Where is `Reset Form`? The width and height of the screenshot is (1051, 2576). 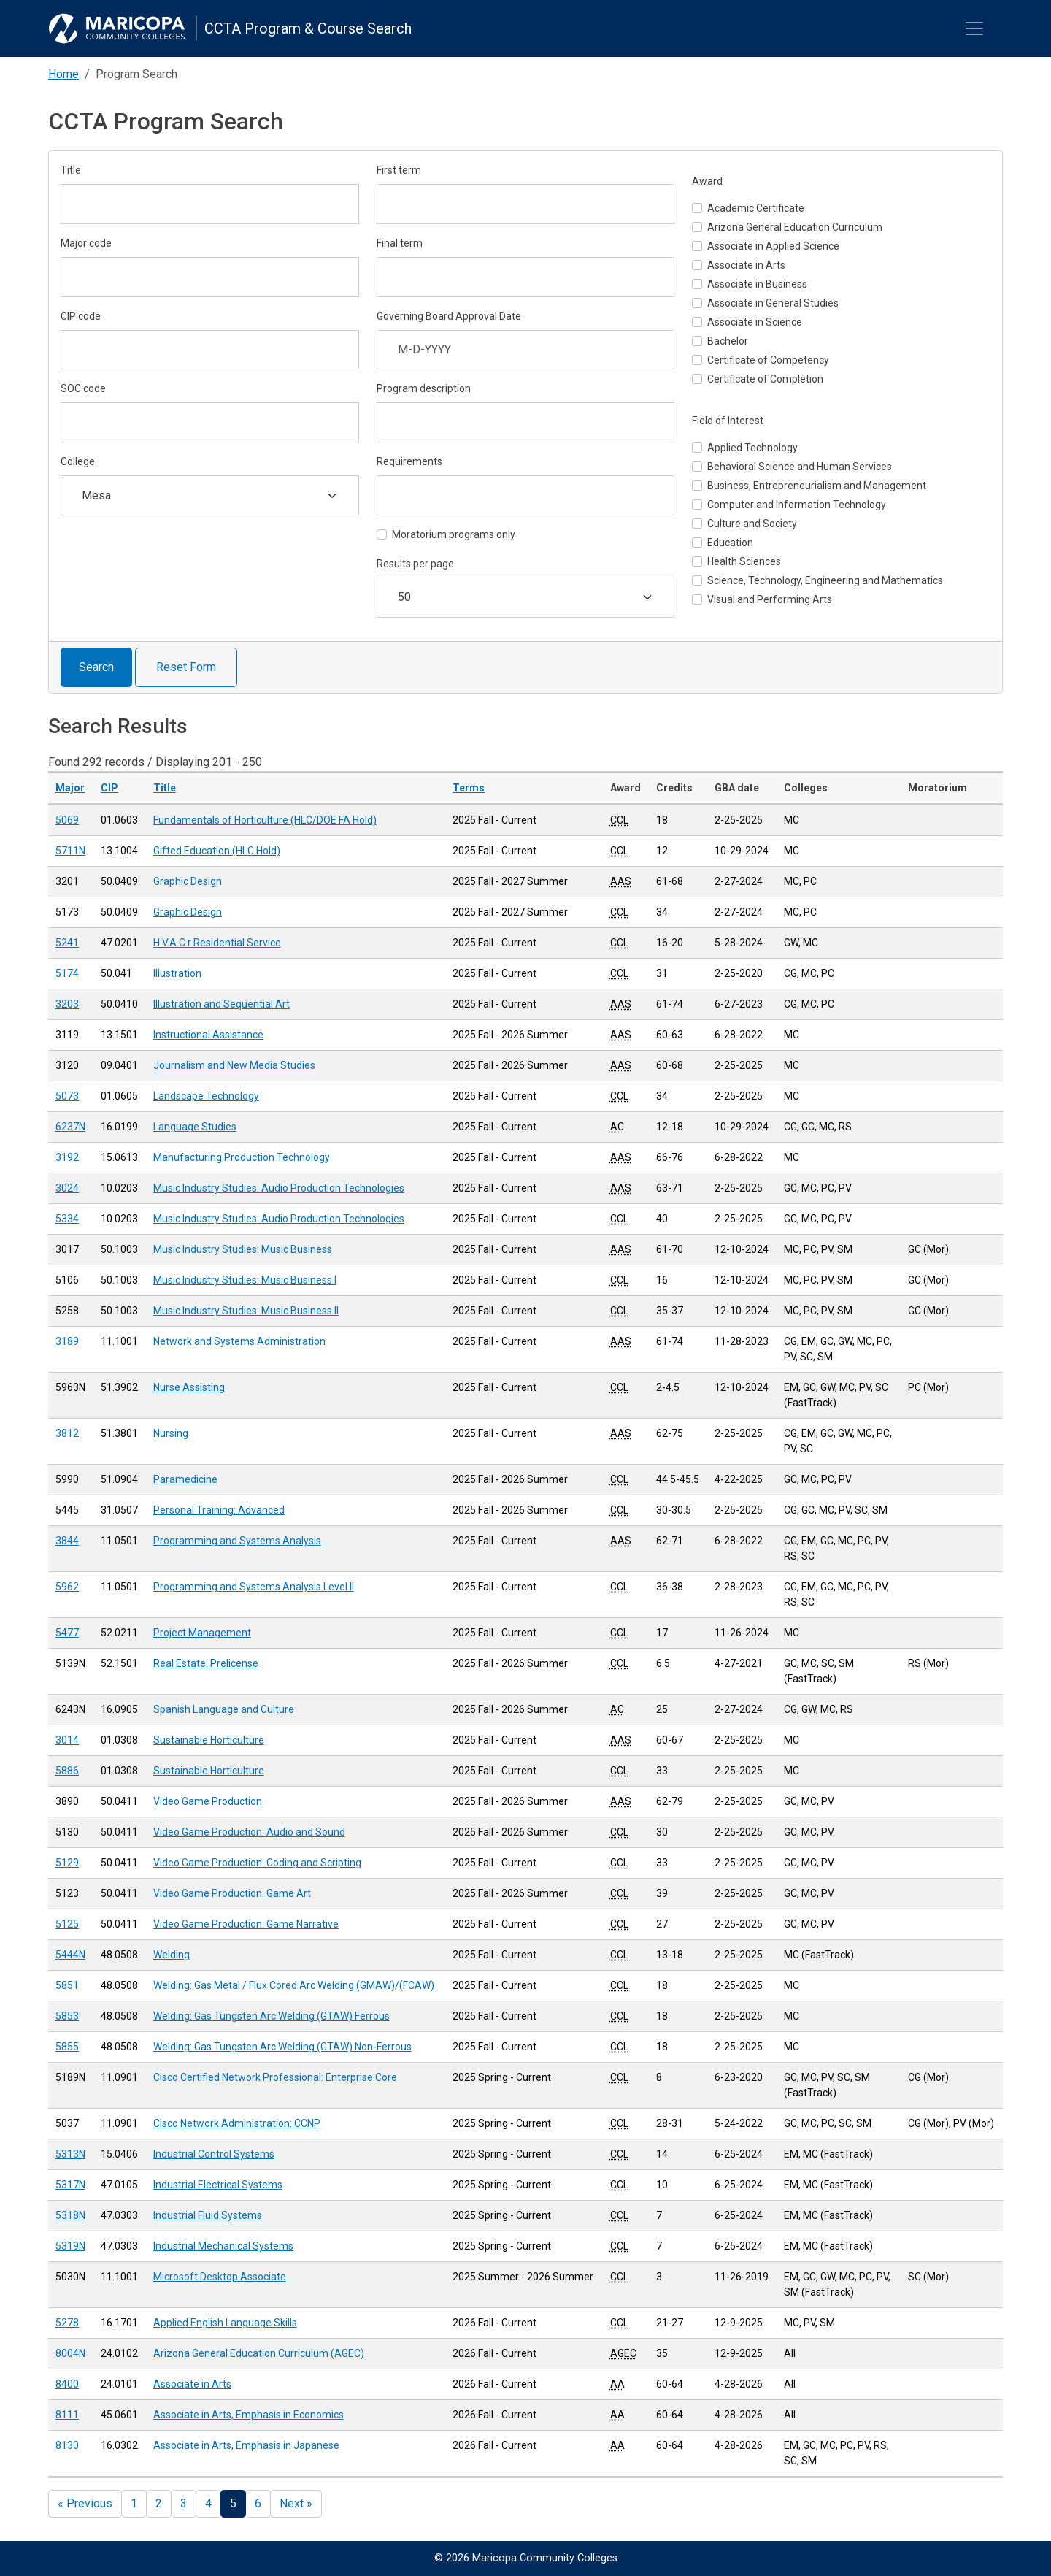
Reset Form is located at coordinates (186, 667).